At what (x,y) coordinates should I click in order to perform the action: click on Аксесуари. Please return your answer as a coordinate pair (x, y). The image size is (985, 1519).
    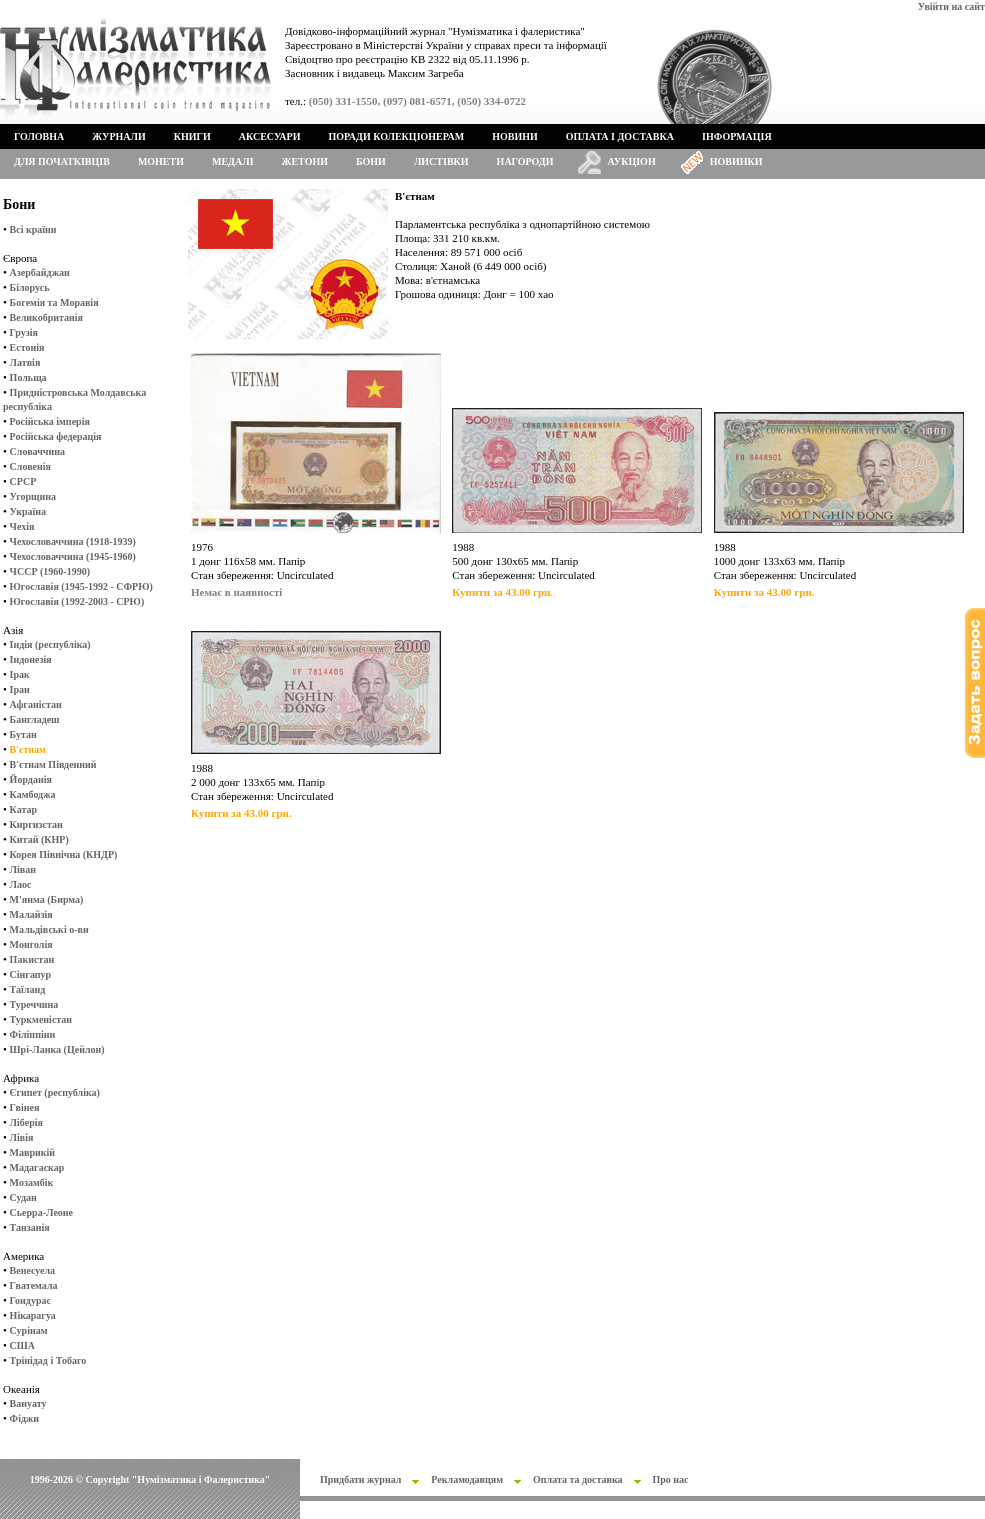
    Looking at the image, I should click on (270, 136).